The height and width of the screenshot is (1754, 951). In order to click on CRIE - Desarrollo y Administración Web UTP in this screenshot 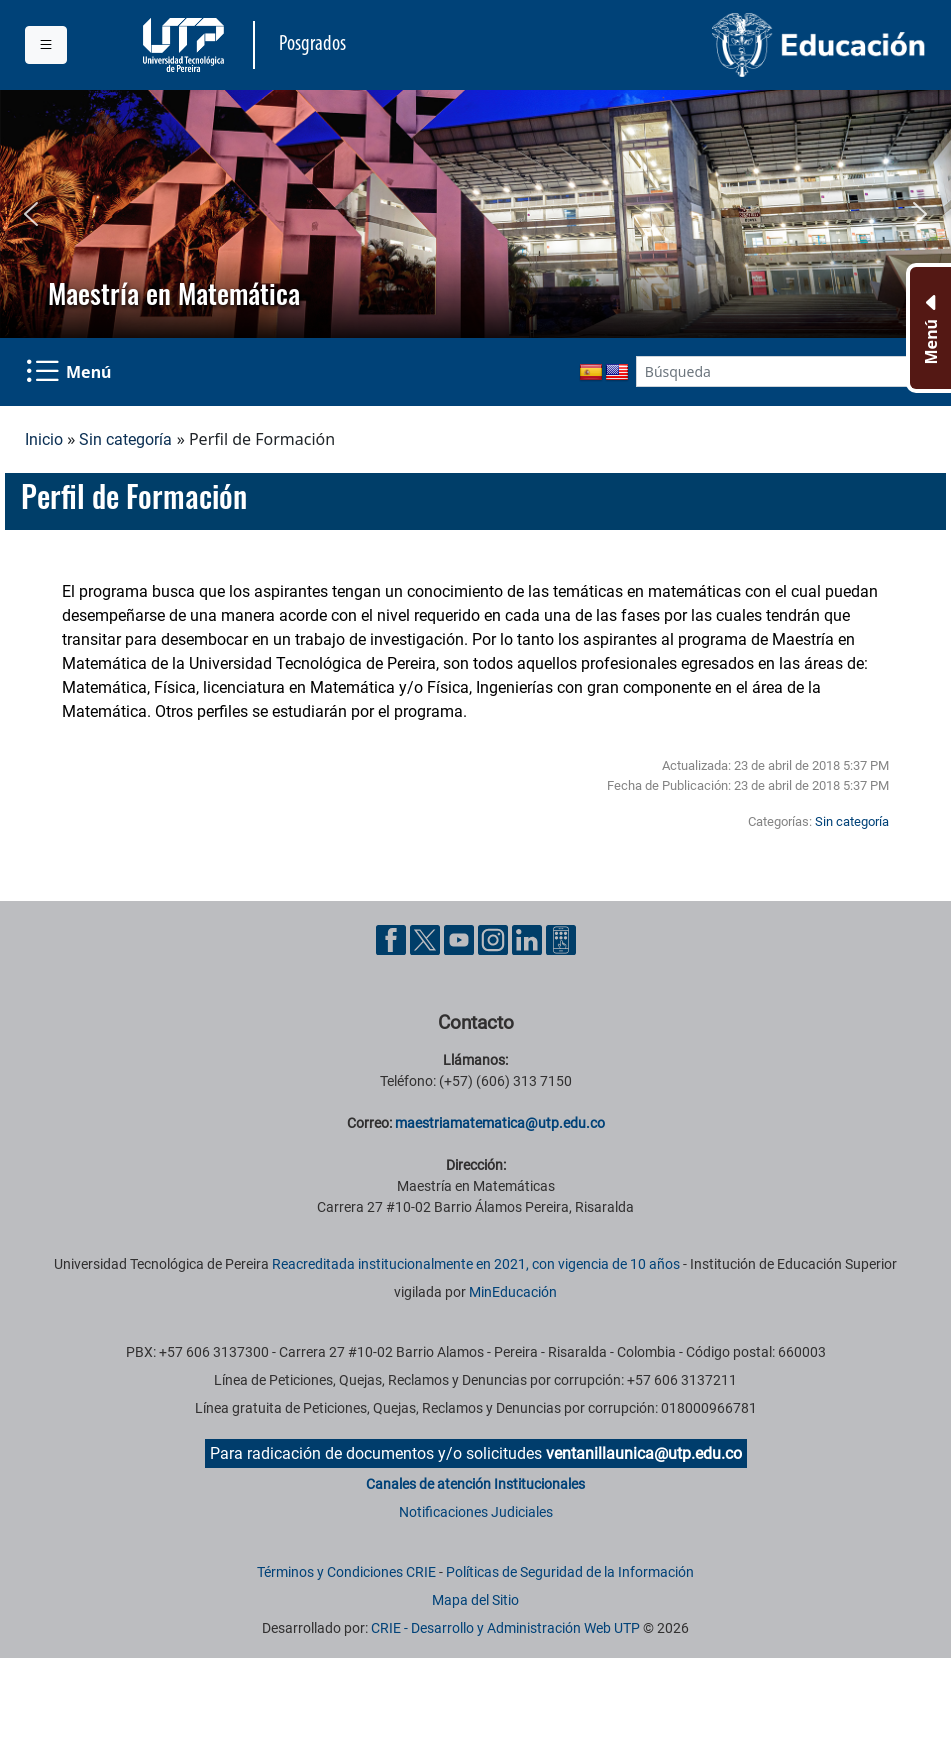, I will do `click(505, 1628)`.